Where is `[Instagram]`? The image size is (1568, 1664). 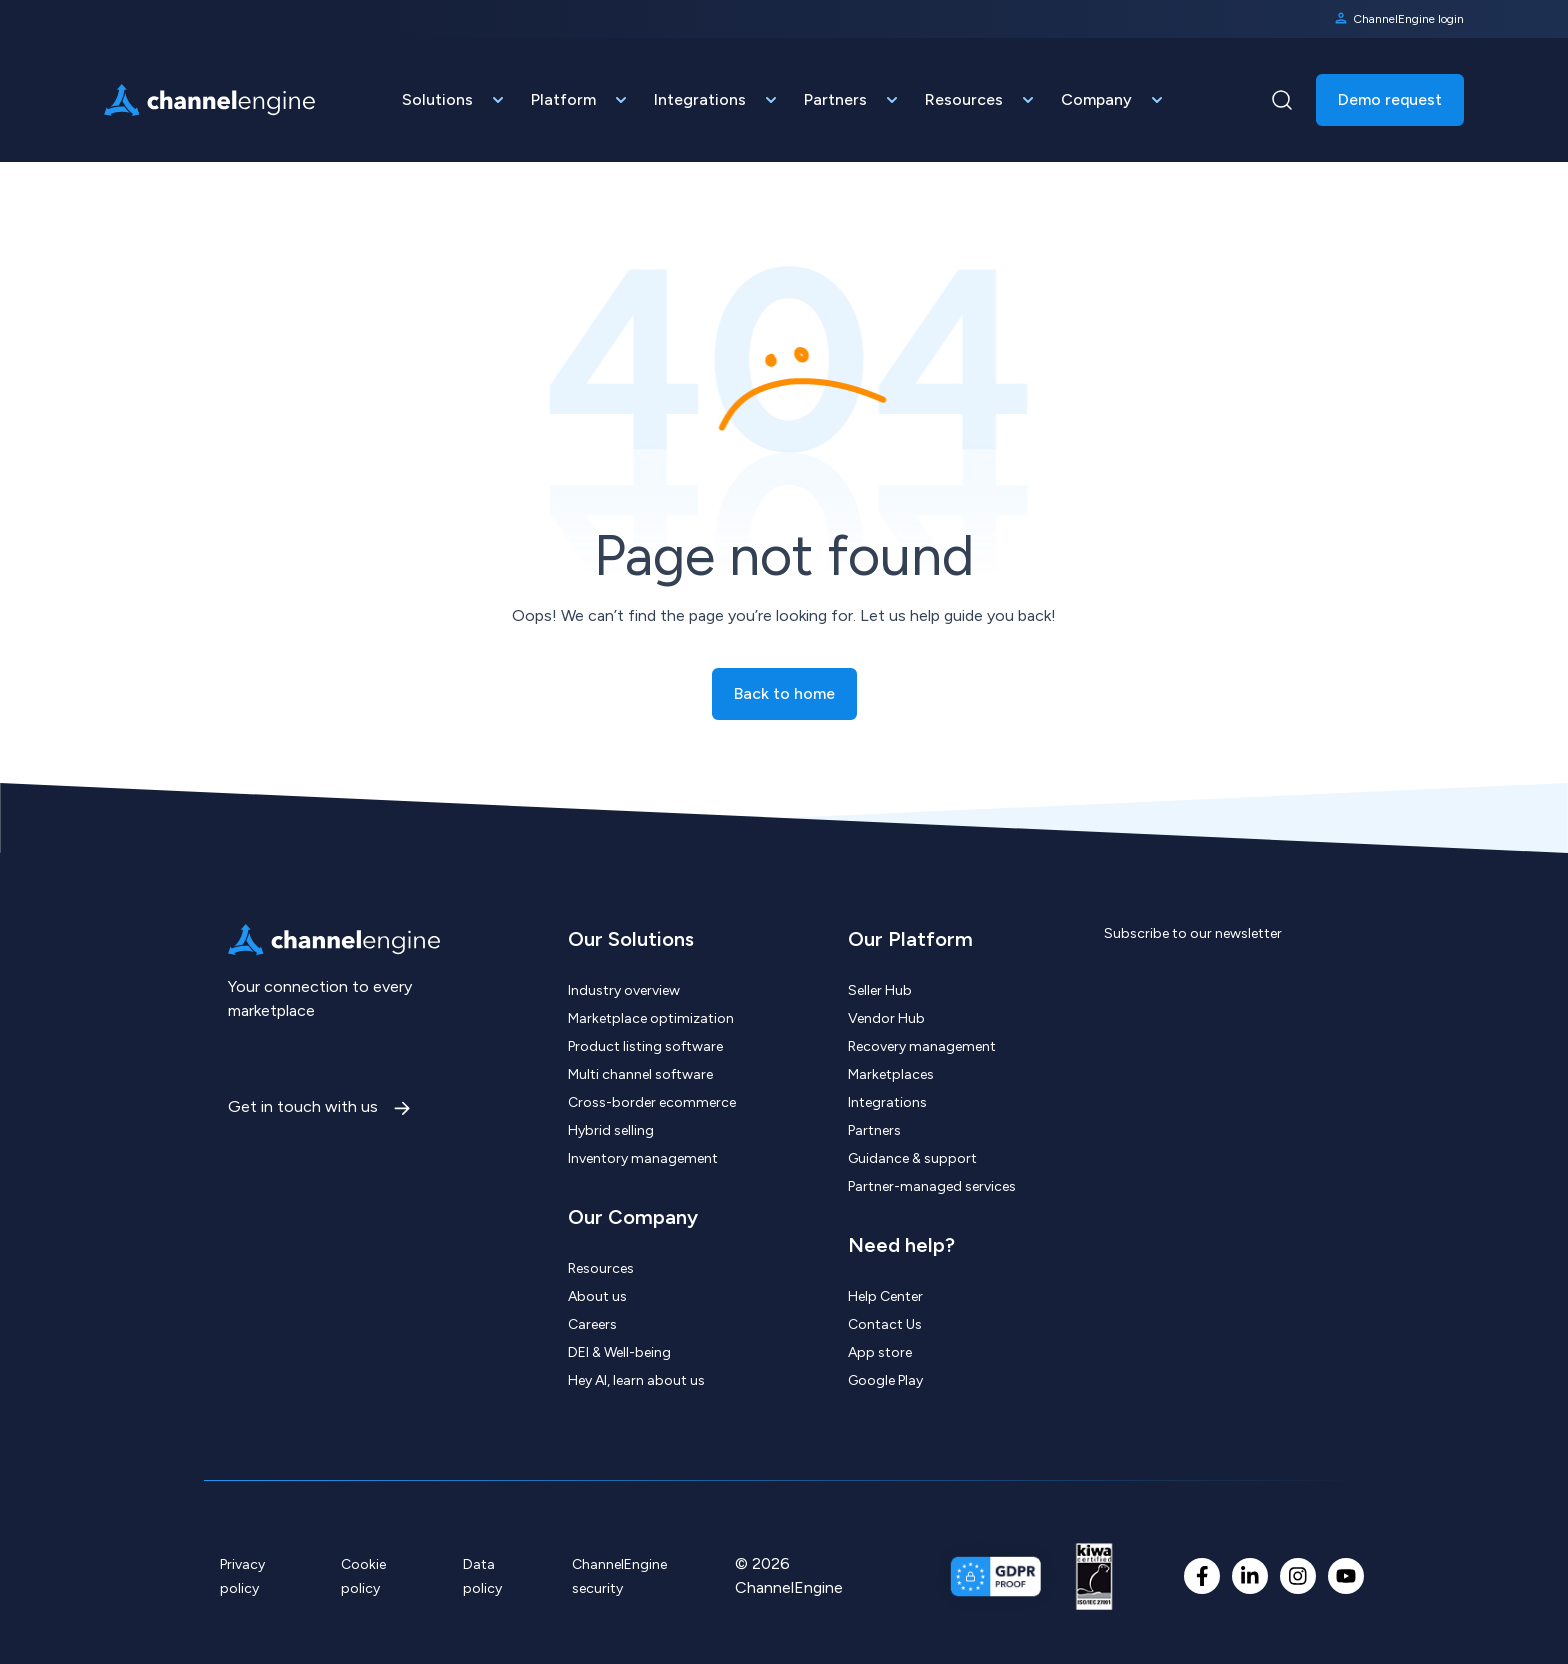 [Instagram] is located at coordinates (1298, 1576).